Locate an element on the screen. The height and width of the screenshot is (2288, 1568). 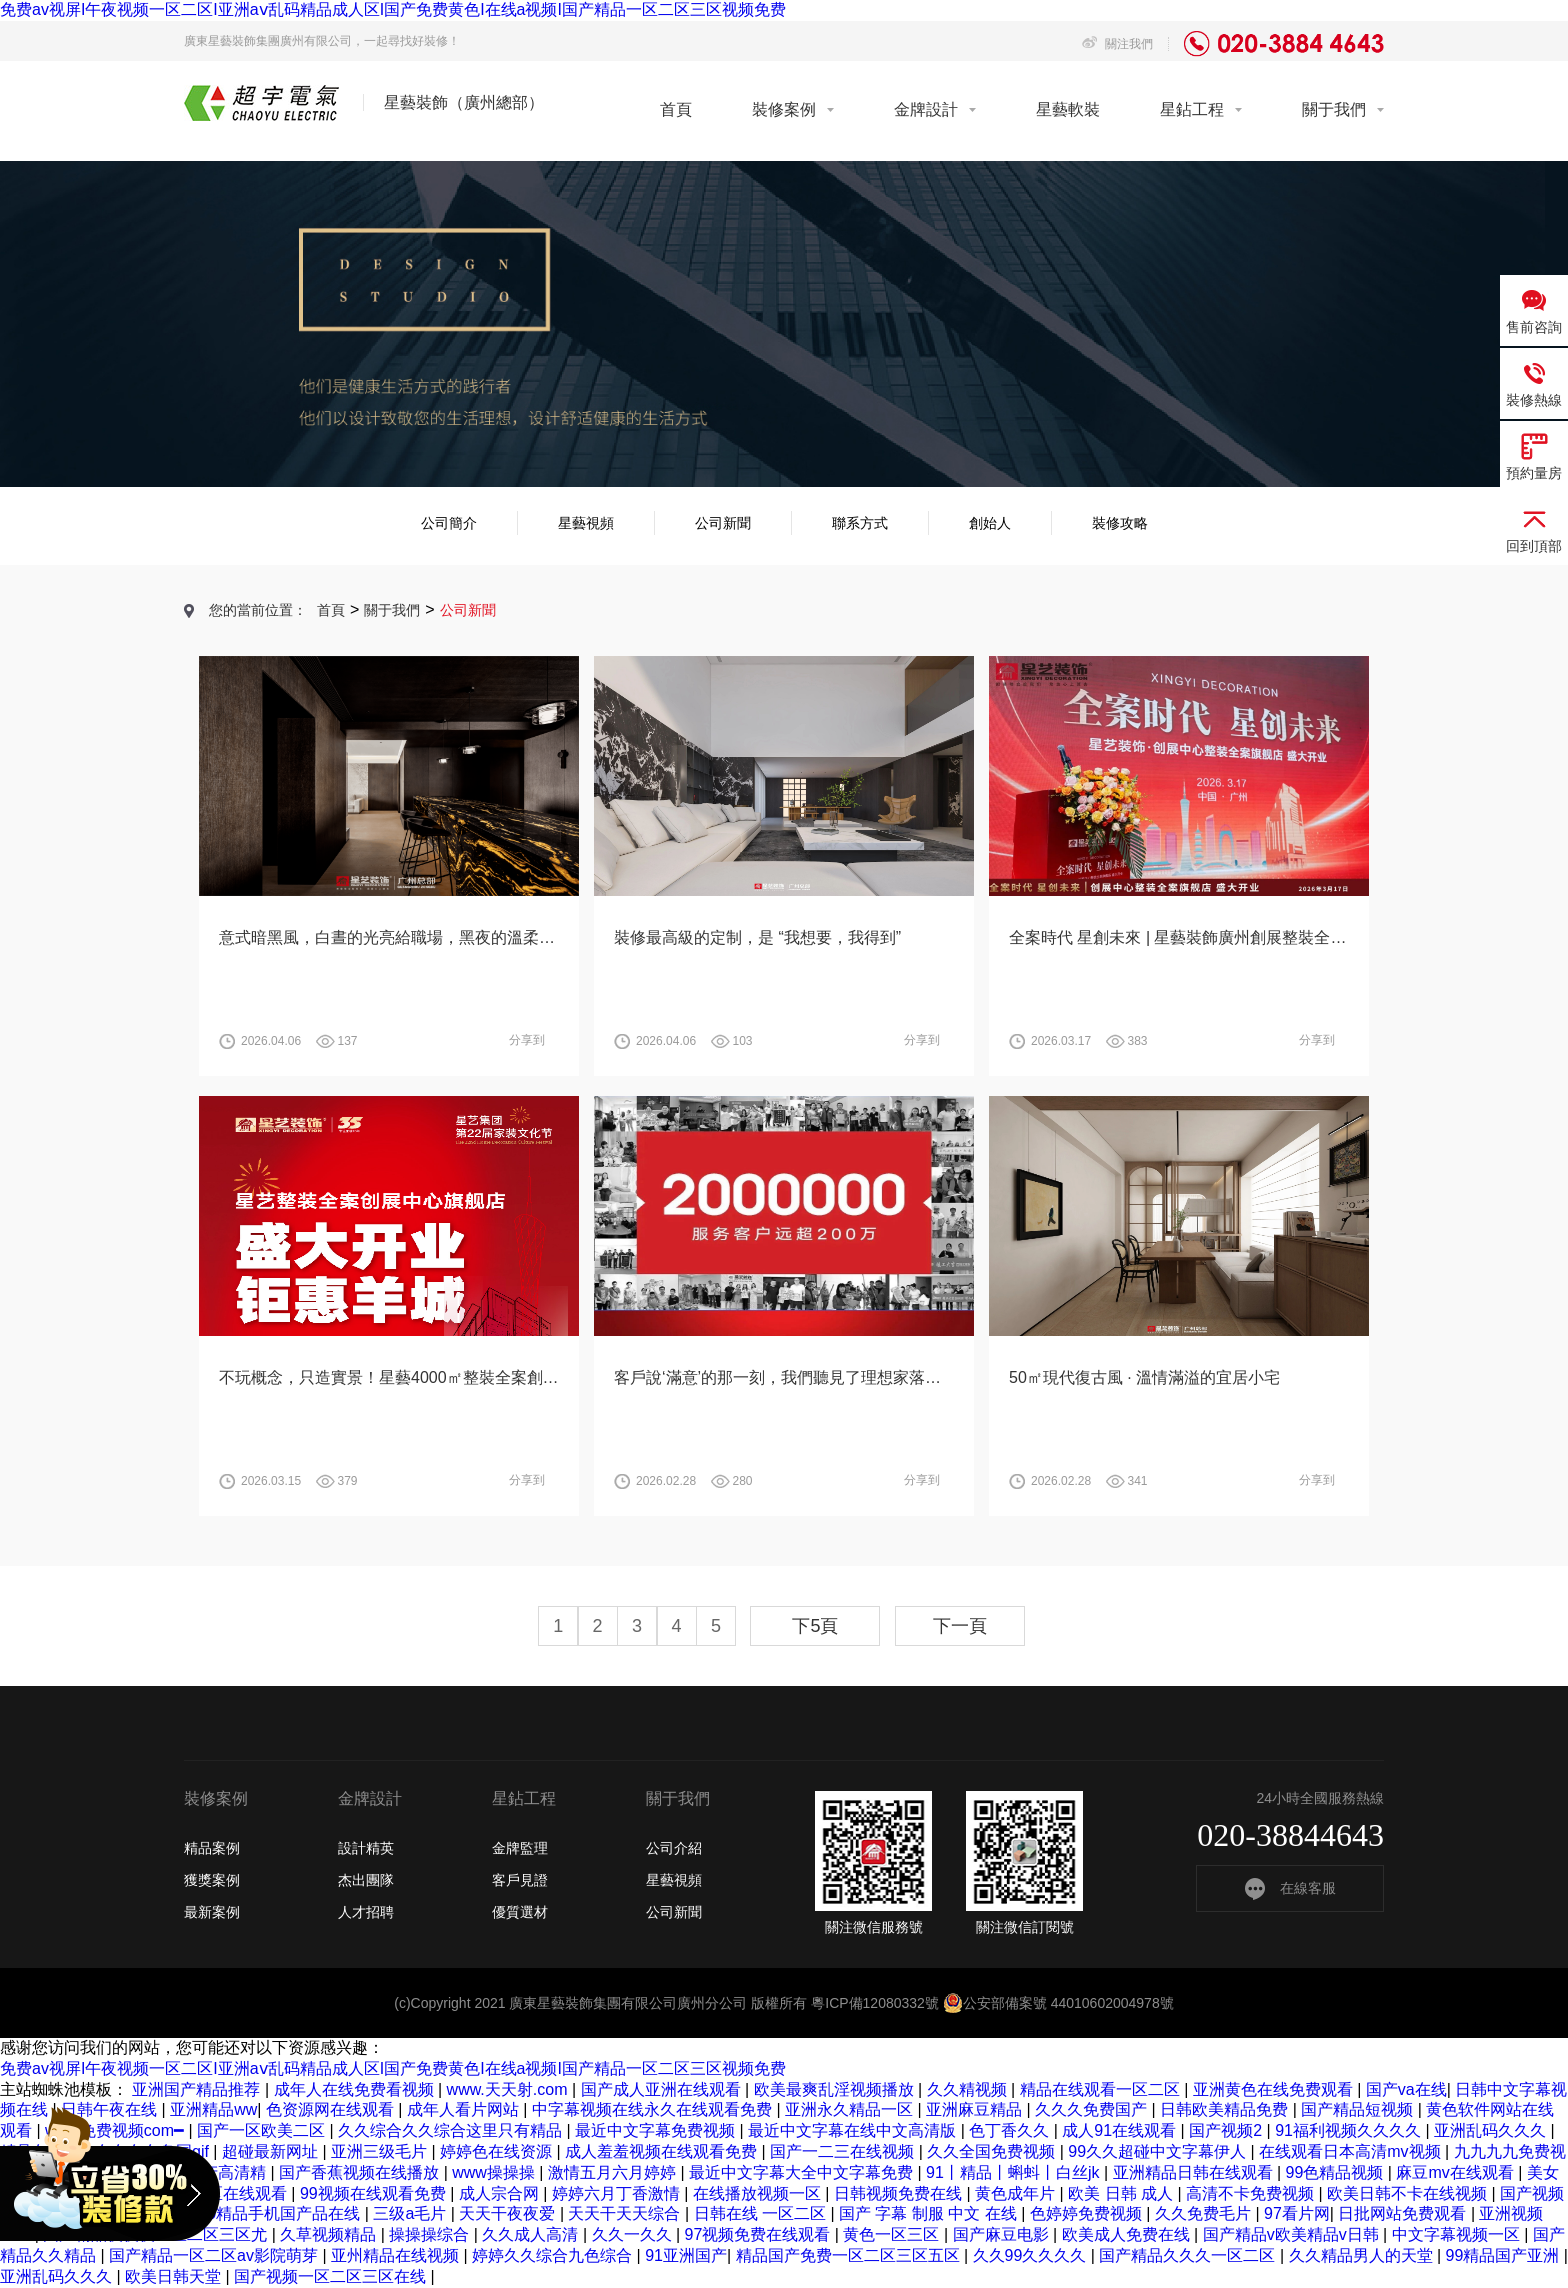
下5頁 is located at coordinates (815, 1626).